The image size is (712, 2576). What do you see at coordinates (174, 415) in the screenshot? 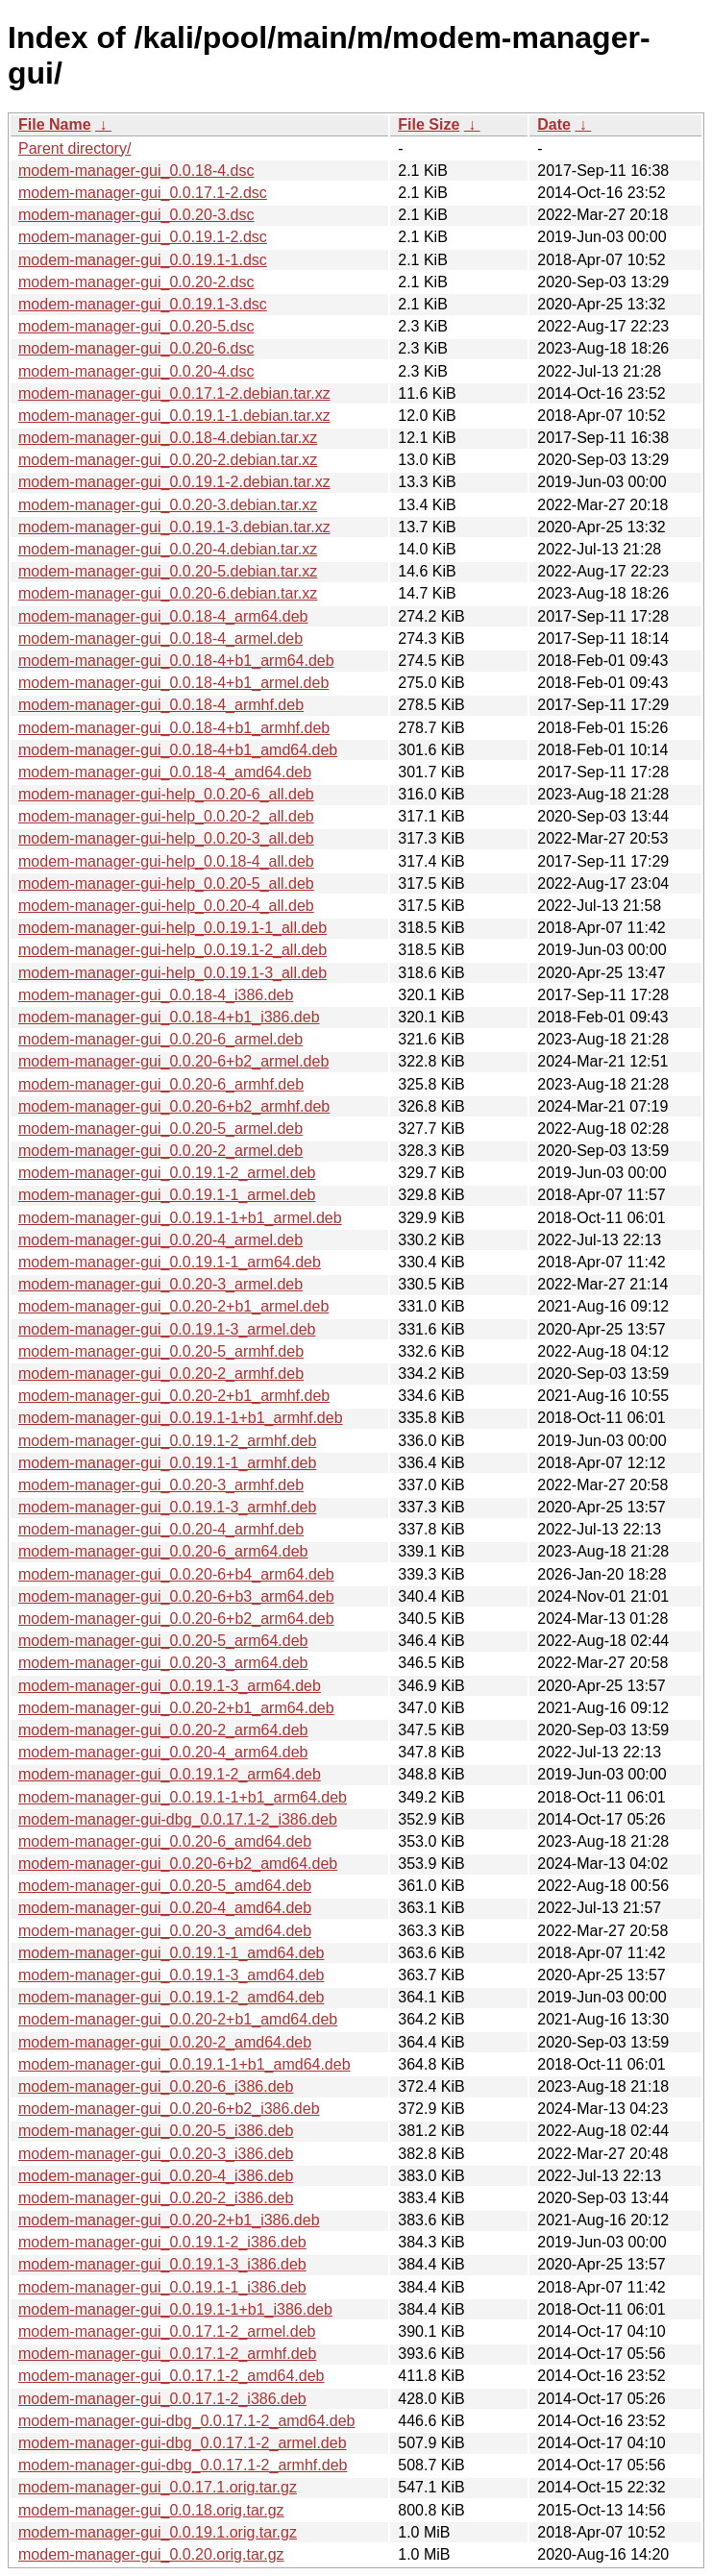
I see `modem-manager-gui_0.0.19.1-1.debian.tar.xz` at bounding box center [174, 415].